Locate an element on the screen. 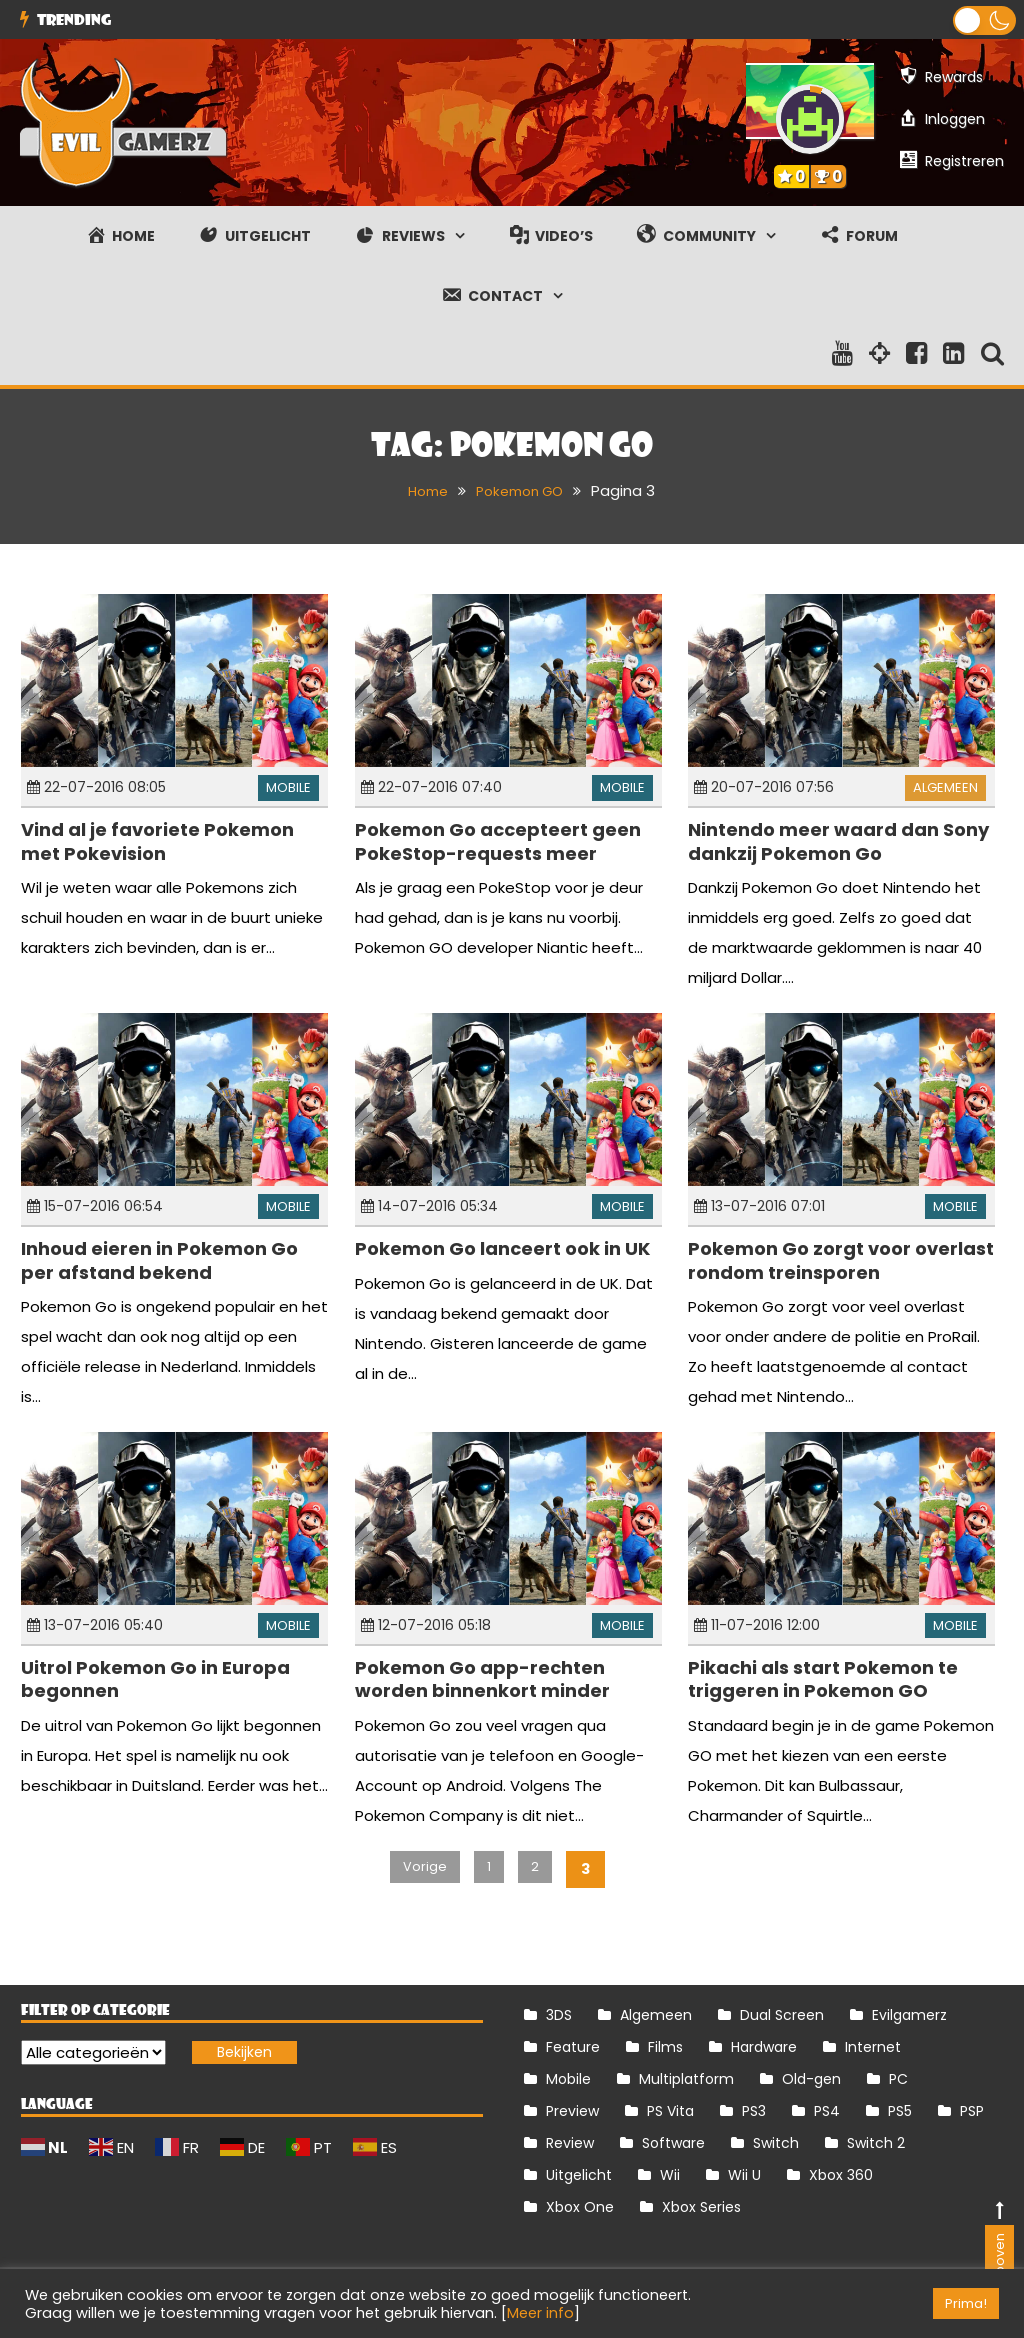 This screenshot has width=1024, height=2338. Software is located at coordinates (673, 2143).